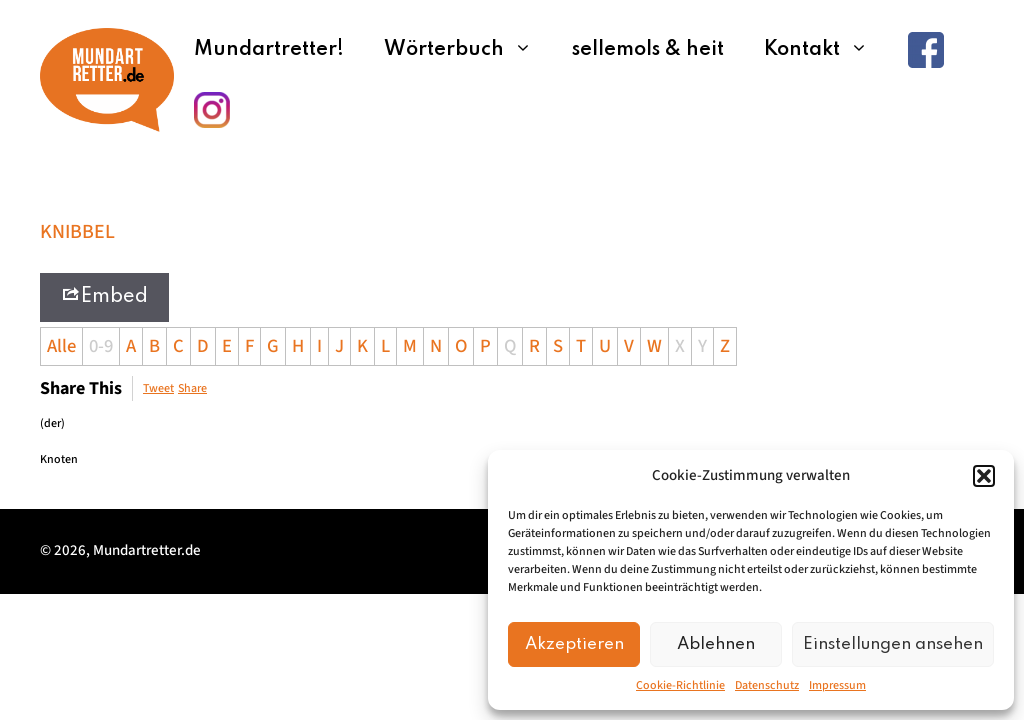 This screenshot has width=1024, height=720. What do you see at coordinates (680, 685) in the screenshot?
I see `Cookie-Richtlinie` at bounding box center [680, 685].